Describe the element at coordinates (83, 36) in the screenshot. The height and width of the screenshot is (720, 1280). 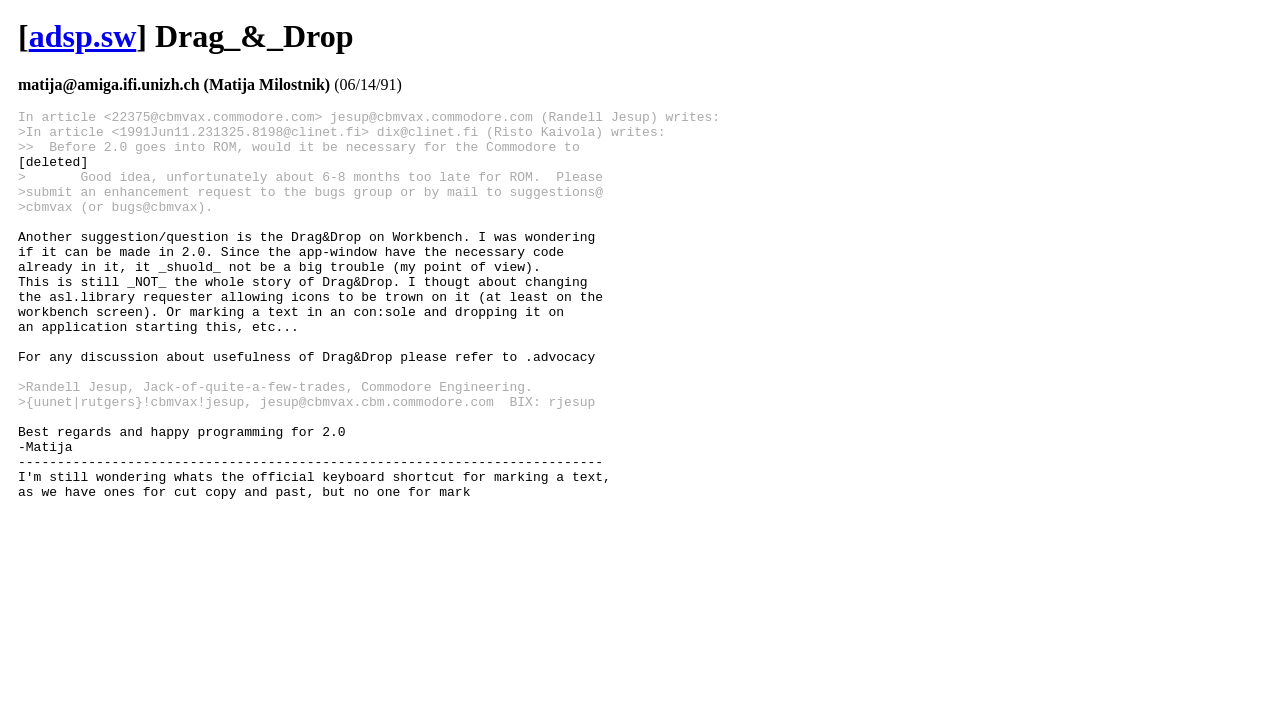
I see `adsp.sw` at that location.